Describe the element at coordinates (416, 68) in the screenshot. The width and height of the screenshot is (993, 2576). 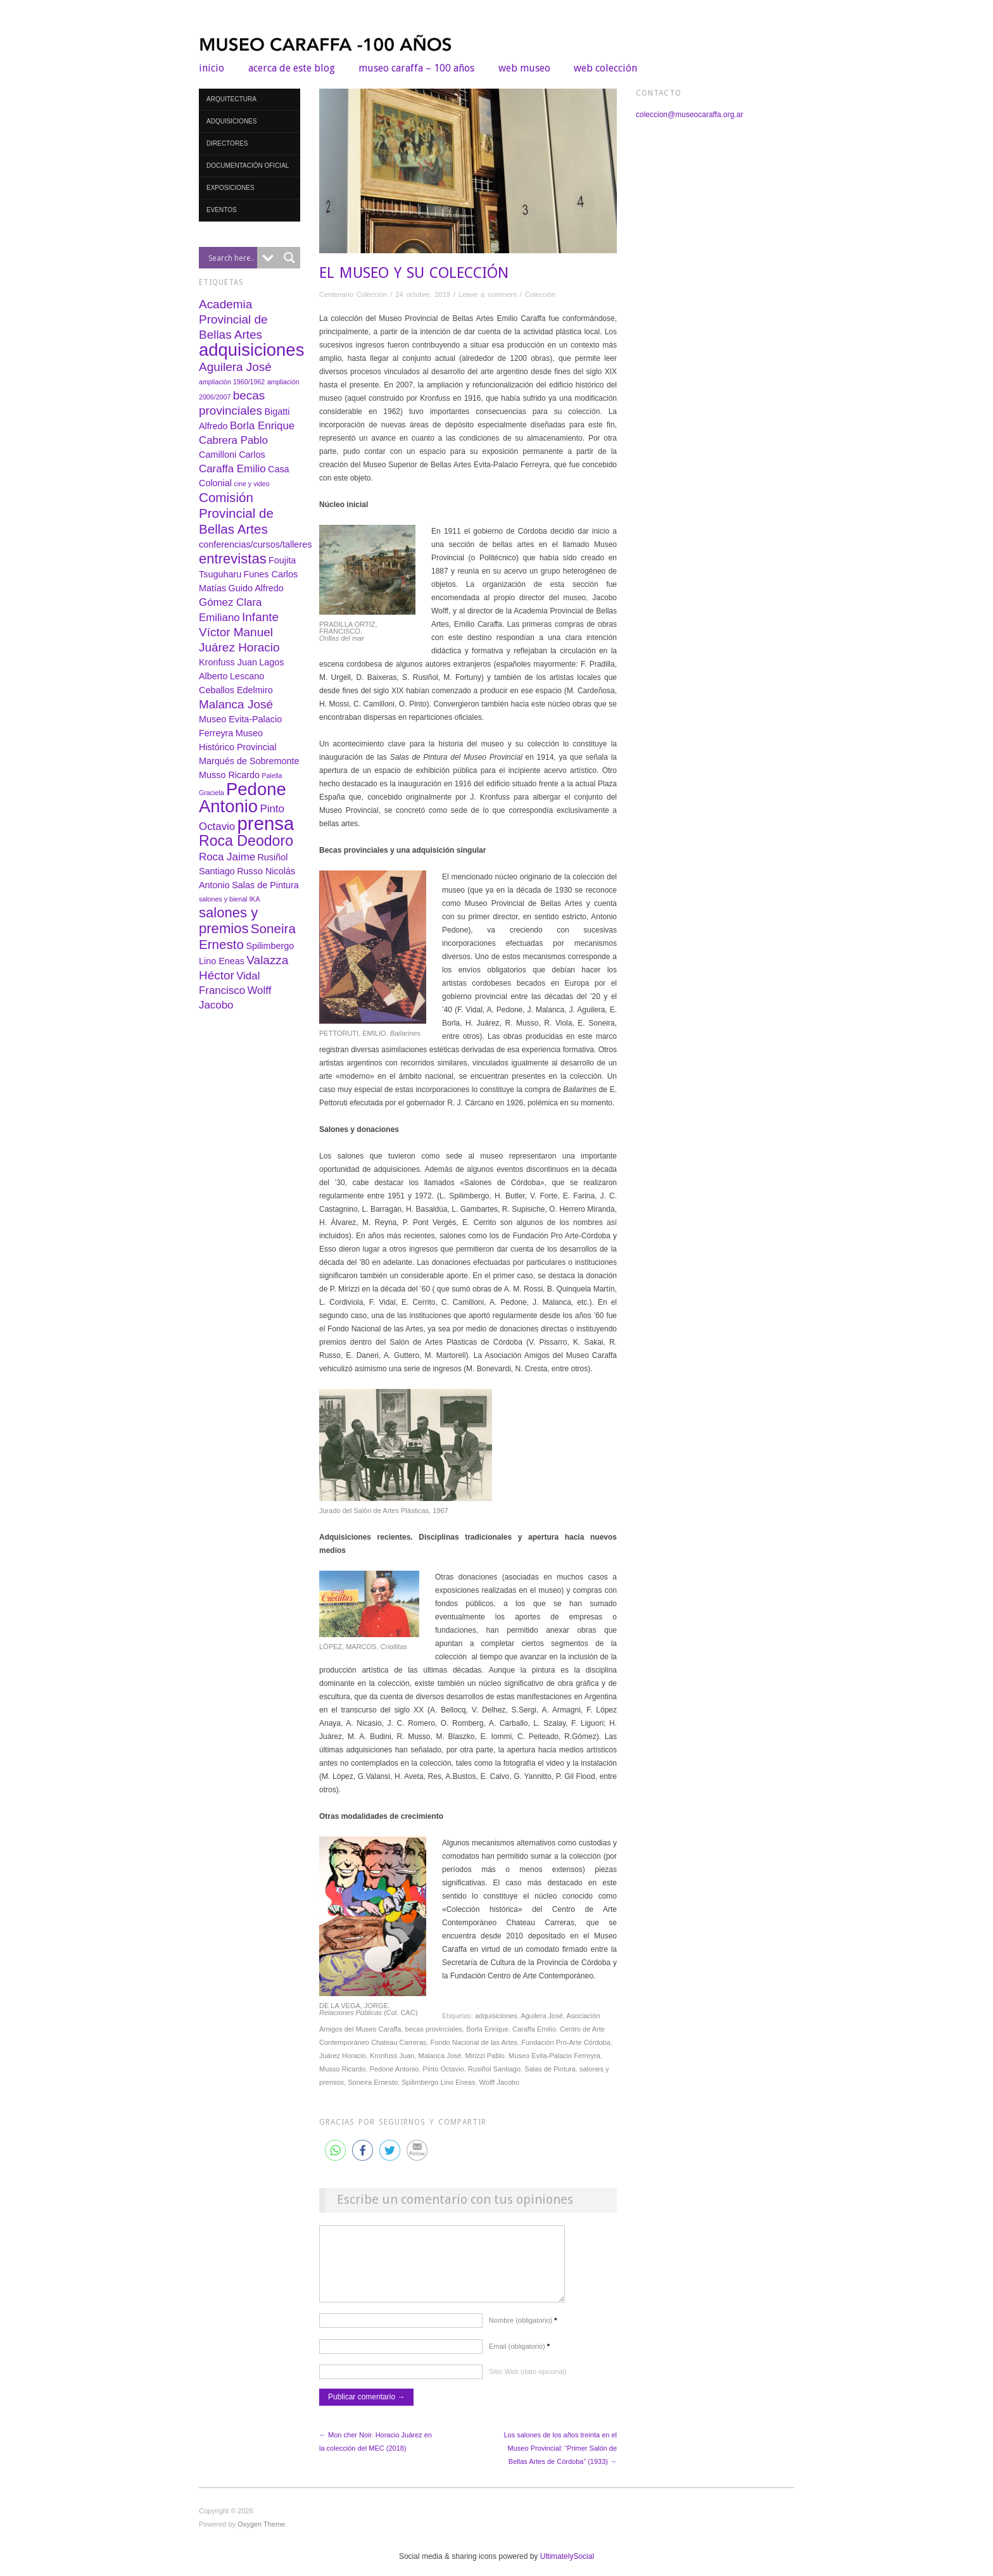
I see `Museo Caraffa – 100 años` at that location.